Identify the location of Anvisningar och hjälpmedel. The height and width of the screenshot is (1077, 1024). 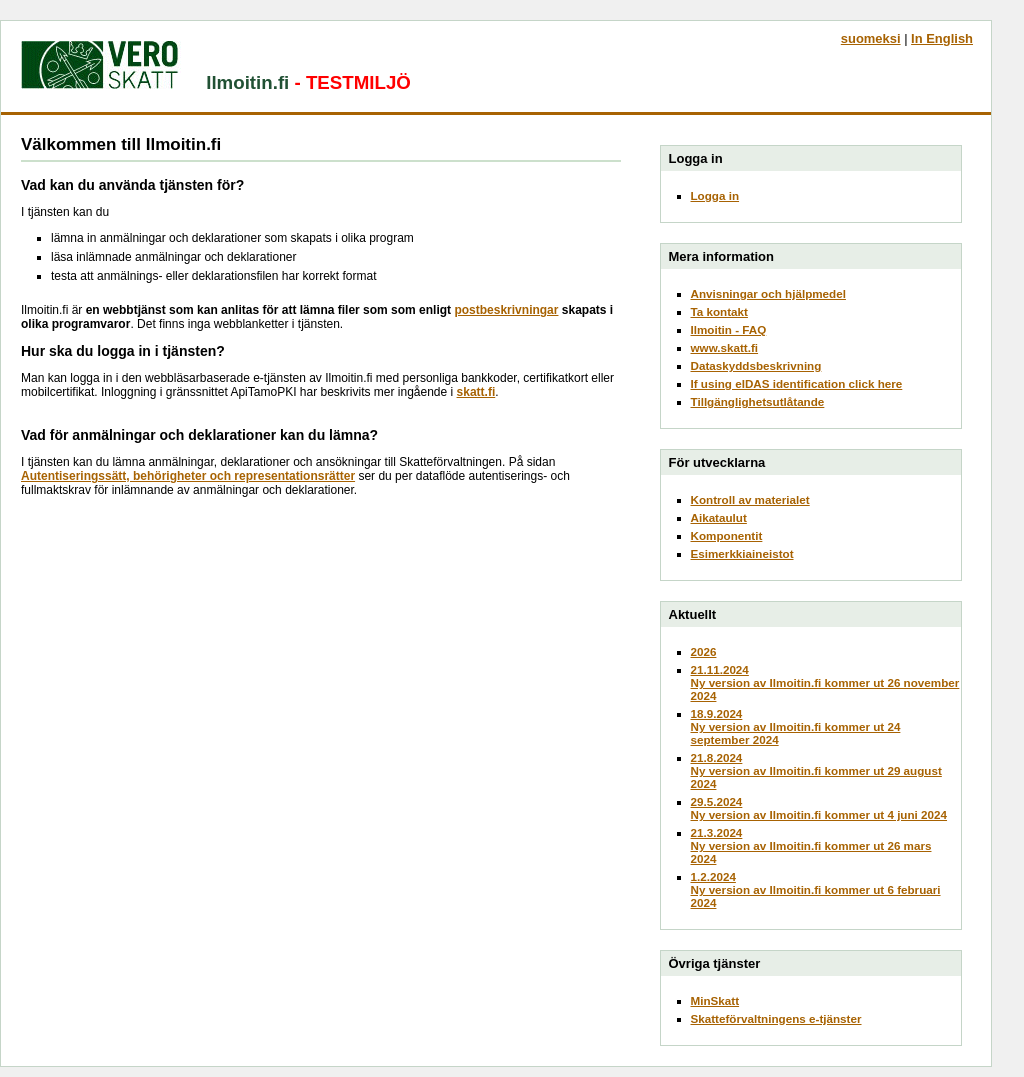
(768, 293).